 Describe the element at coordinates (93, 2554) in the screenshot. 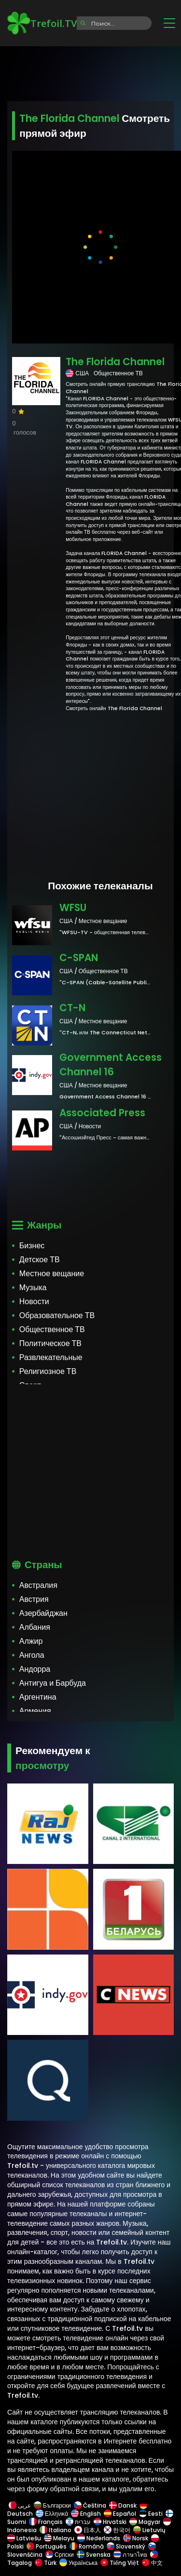

I see `Svenska` at that location.